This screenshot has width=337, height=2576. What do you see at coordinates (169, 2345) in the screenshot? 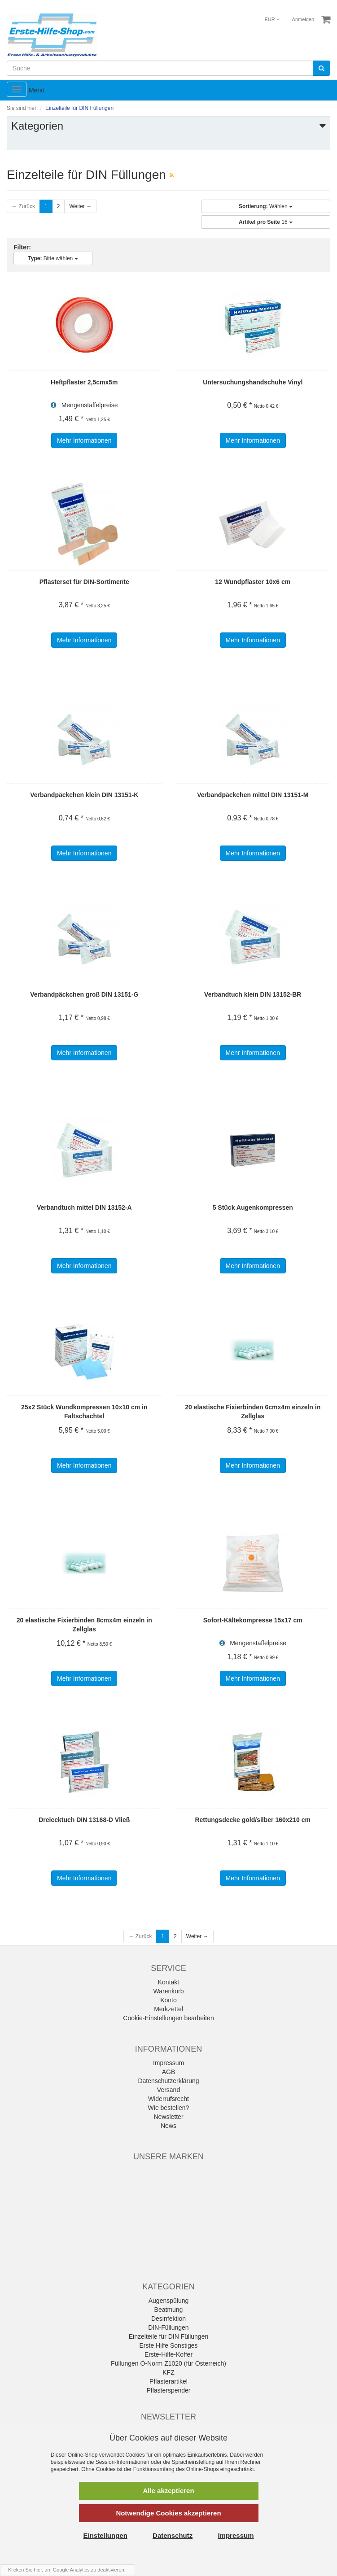
I see `Erste Hilfe Sonstiges` at bounding box center [169, 2345].